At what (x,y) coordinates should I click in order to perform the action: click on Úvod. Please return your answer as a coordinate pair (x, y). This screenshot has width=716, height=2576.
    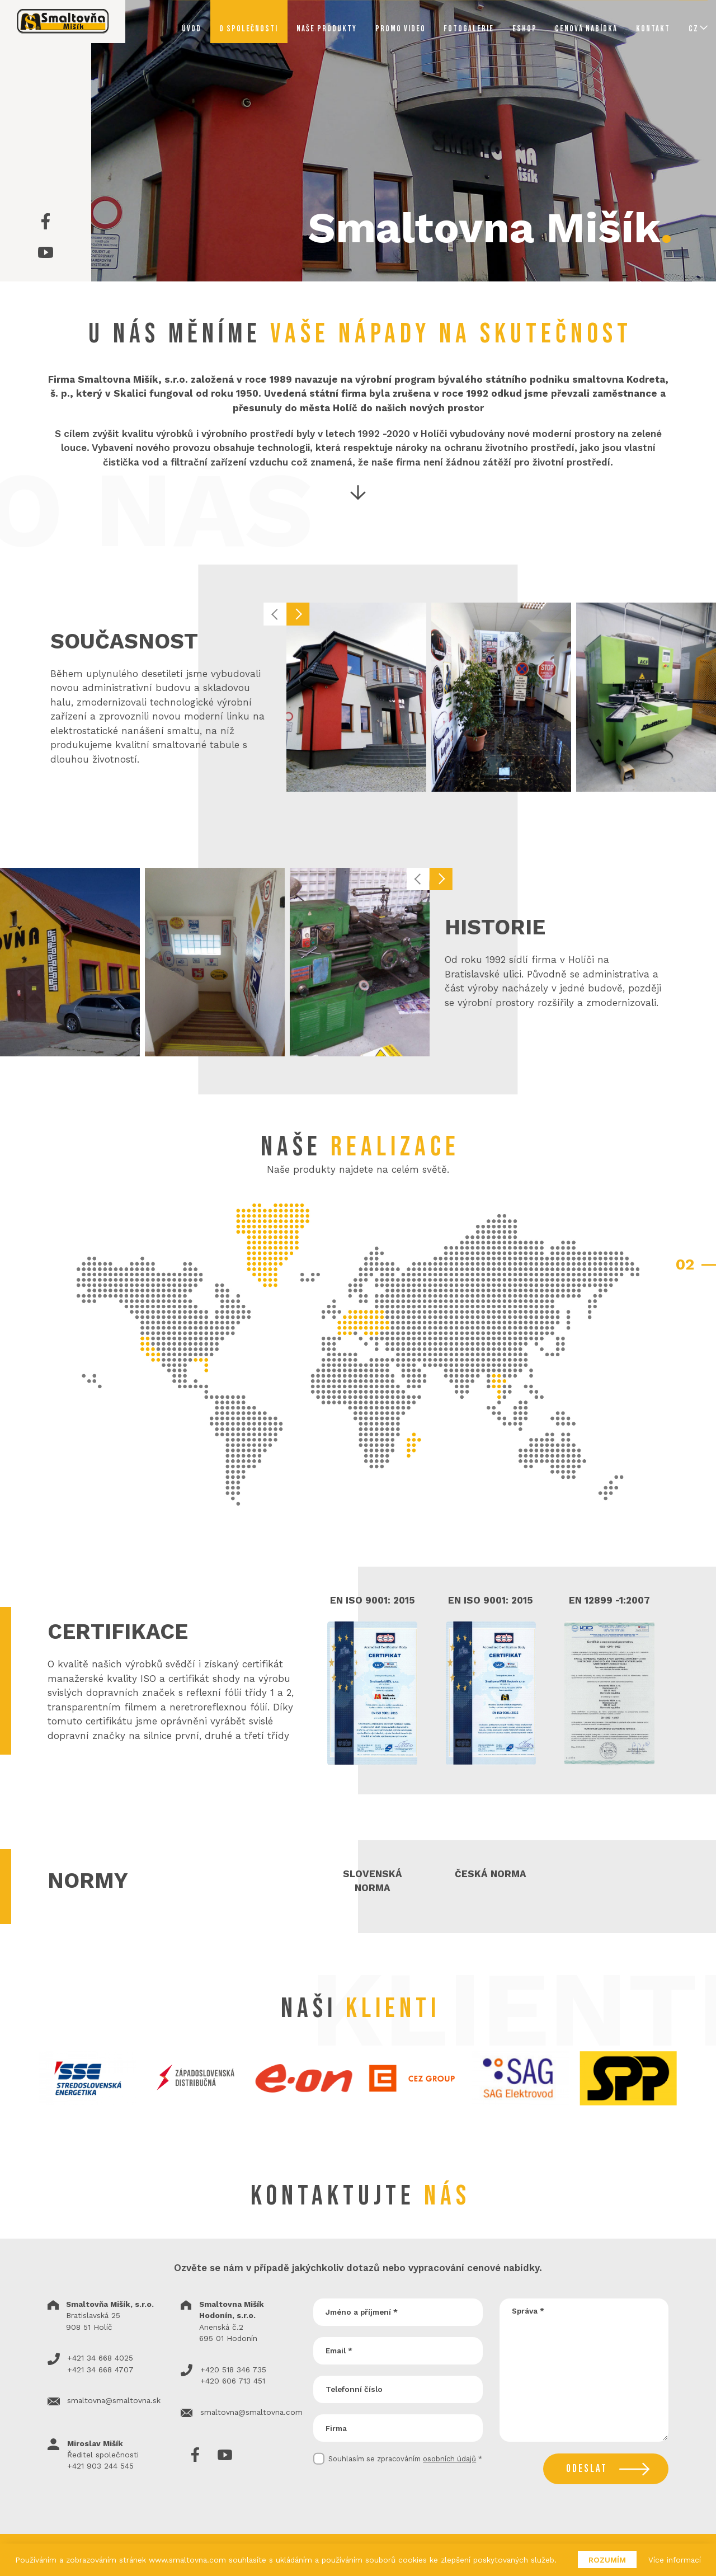
    Looking at the image, I should click on (191, 29).